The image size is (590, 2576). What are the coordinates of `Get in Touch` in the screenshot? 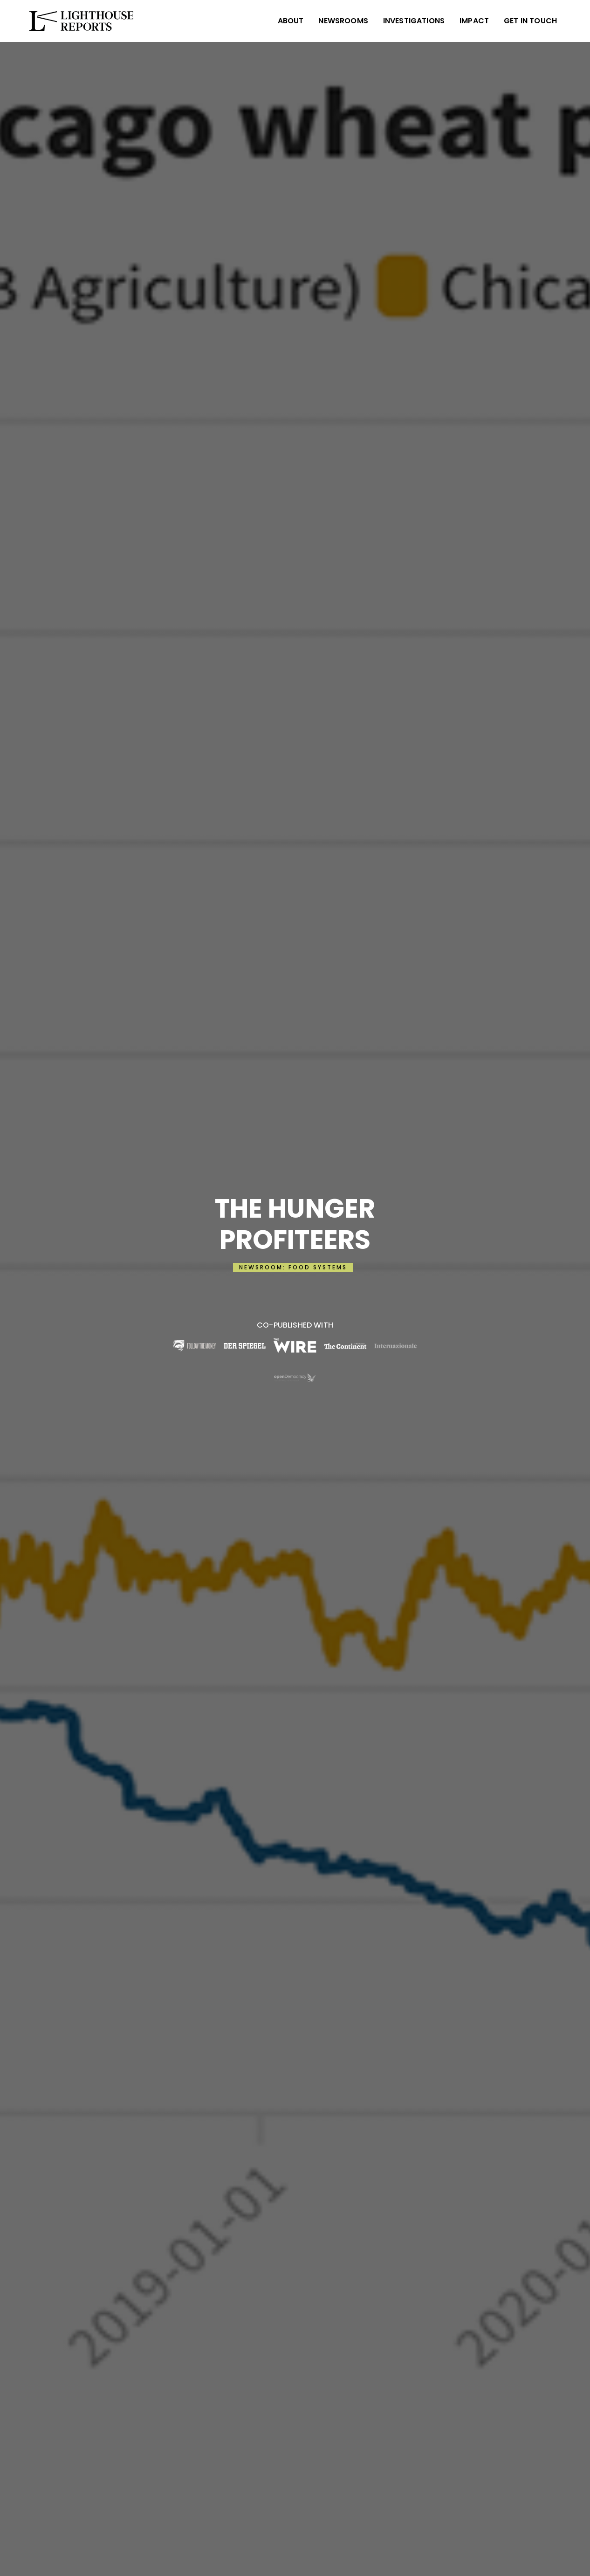 It's located at (530, 20).